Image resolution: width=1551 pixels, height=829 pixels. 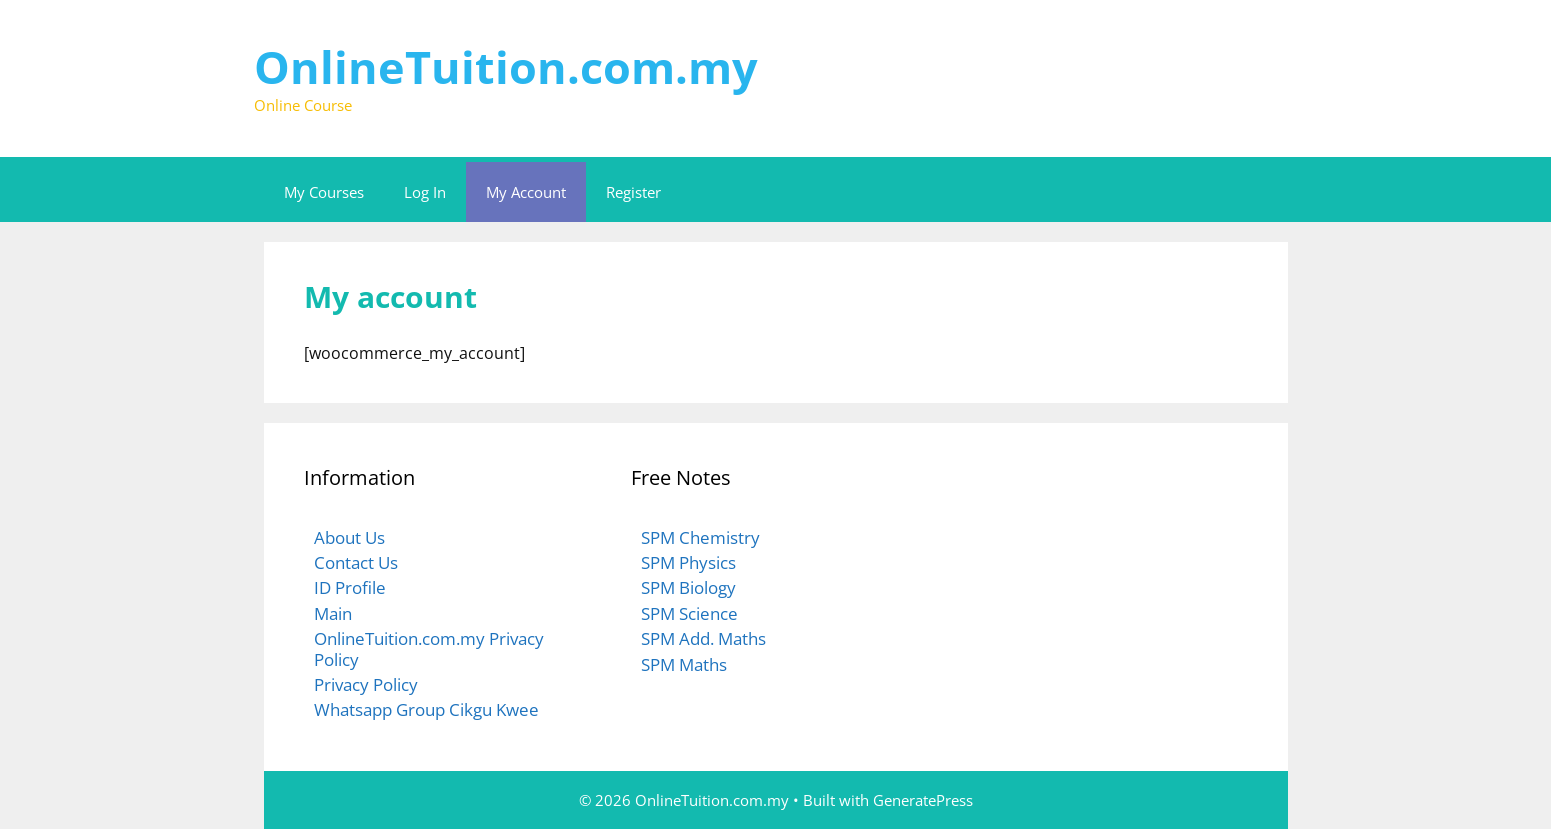 I want to click on About Us, so click(x=349, y=537).